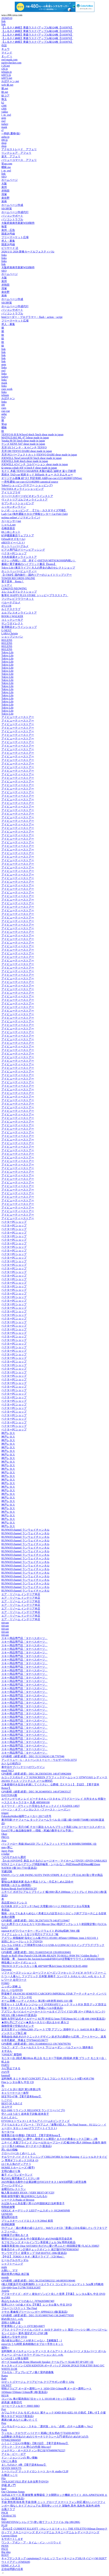 The image size is (109, 2576). What do you see at coordinates (16, 1885) in the screenshot?
I see `静岡第一ホテル (静岡県)` at bounding box center [16, 1885].